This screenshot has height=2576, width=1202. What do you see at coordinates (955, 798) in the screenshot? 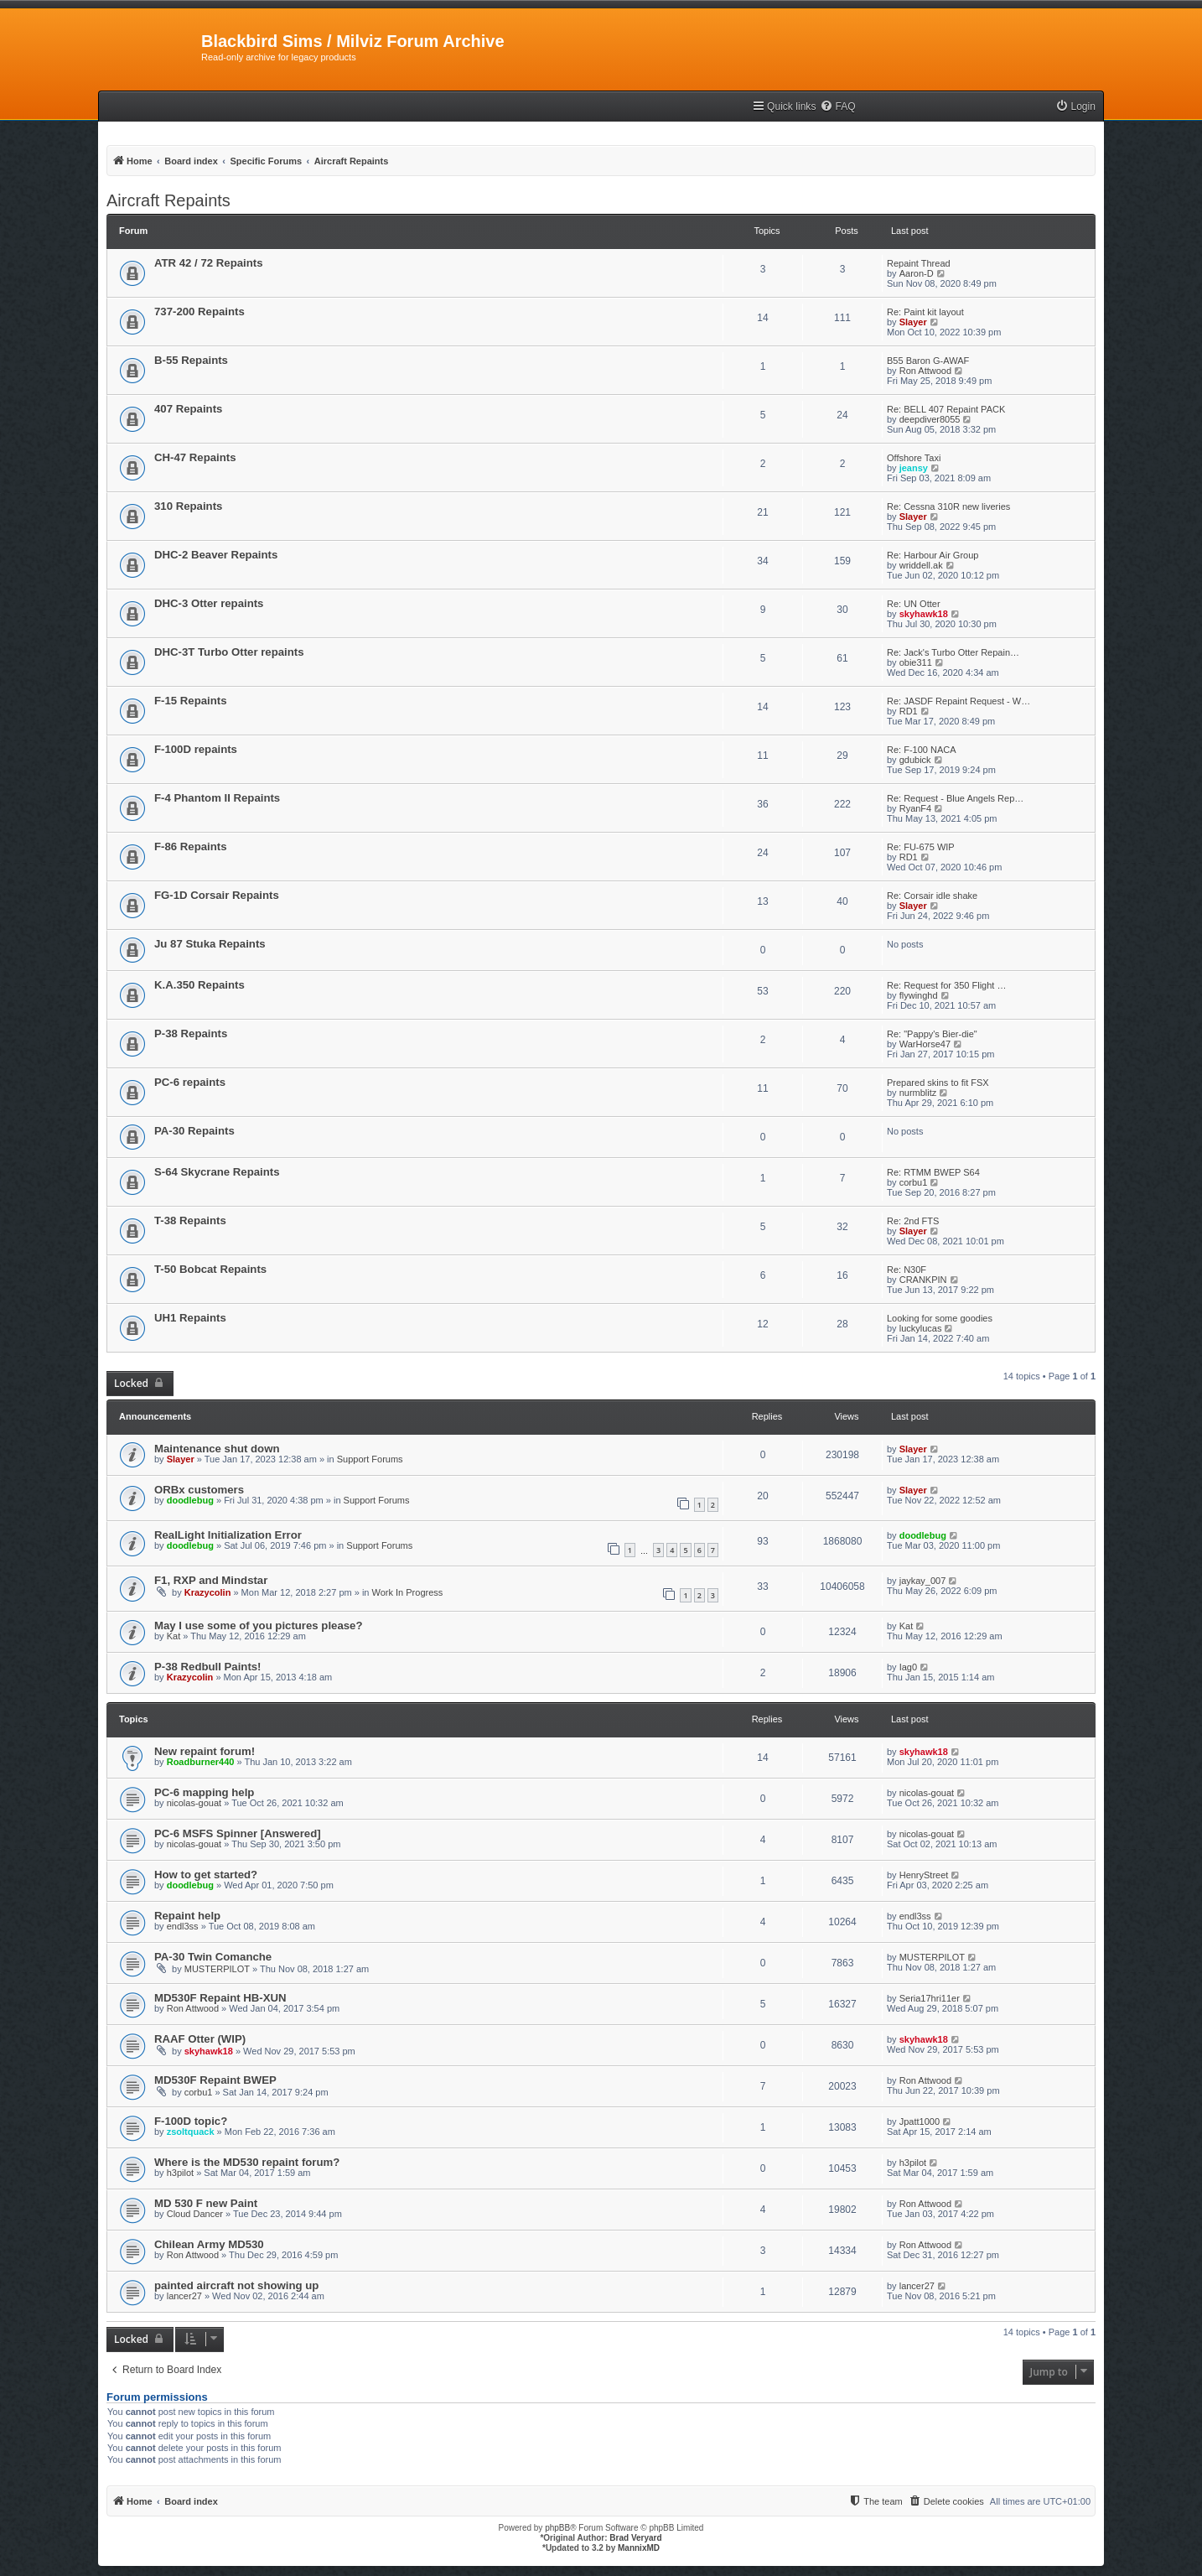
I see `Re: Request - Blue Angels Rep…` at bounding box center [955, 798].